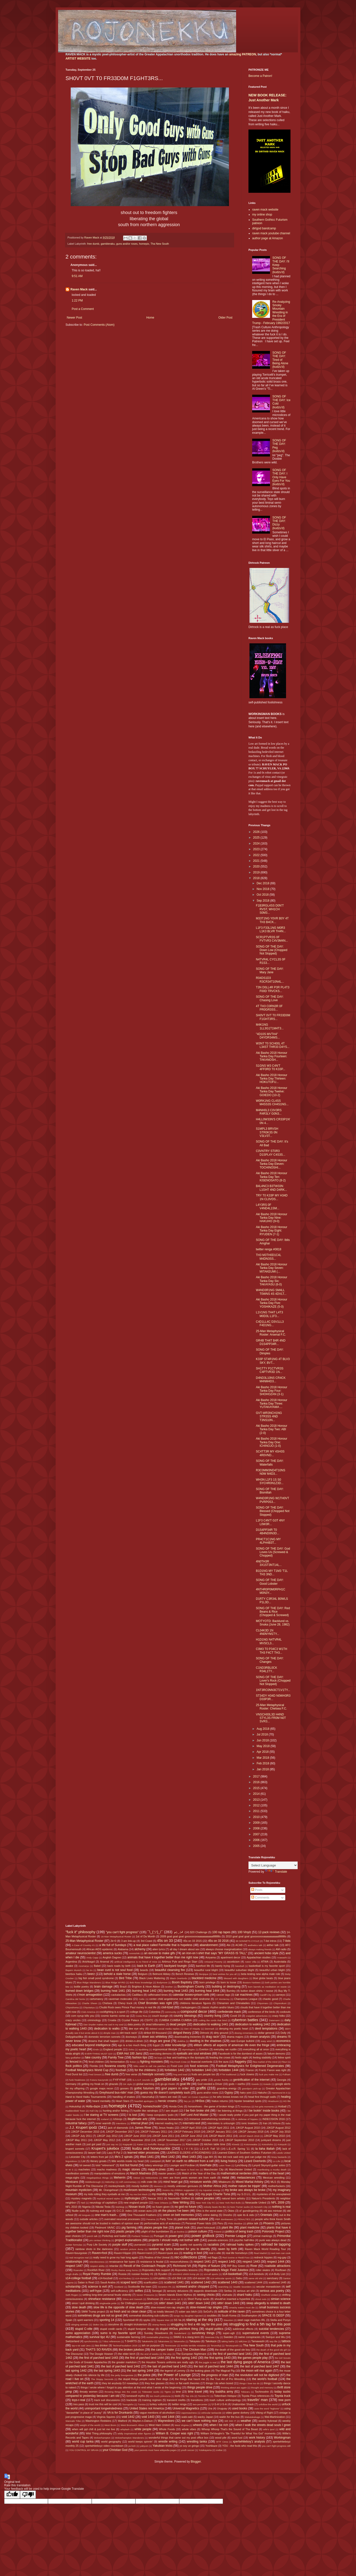 Image resolution: width=356 pixels, height=2576 pixels. I want to click on training regimen, so click(152, 2400).